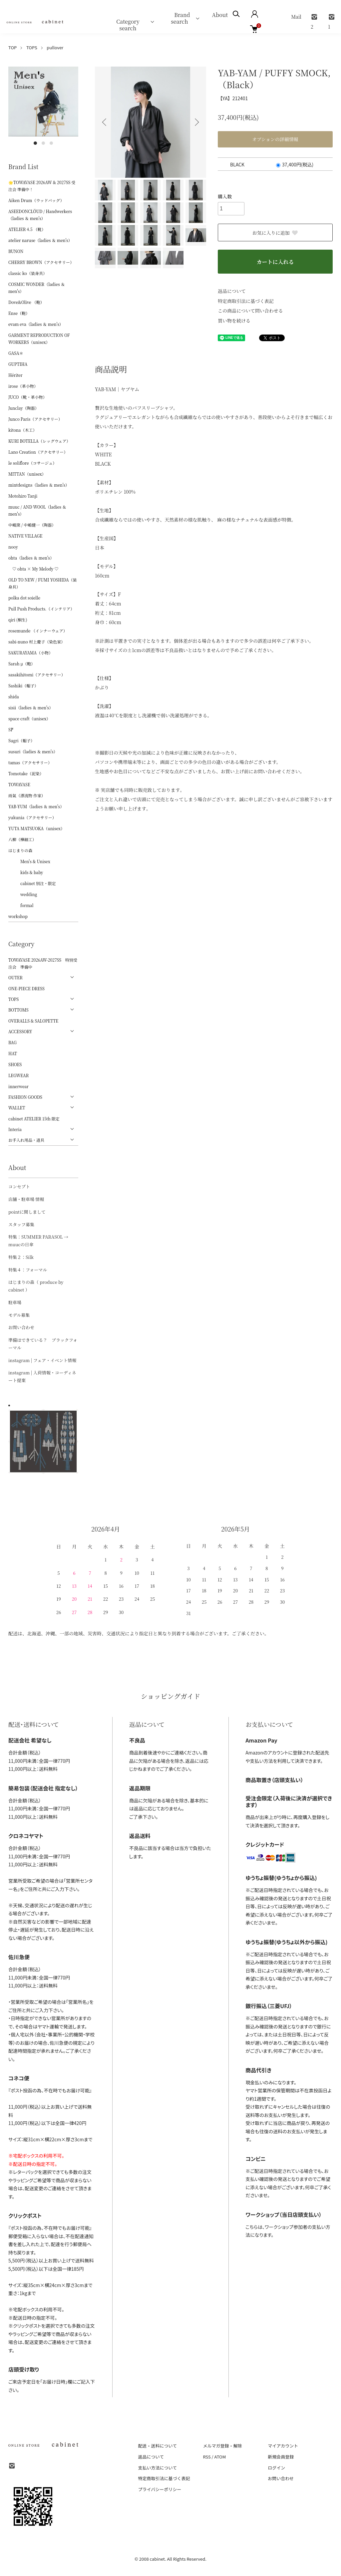 This screenshot has height=2576, width=341. I want to click on 支払い方法について, so click(157, 2467).